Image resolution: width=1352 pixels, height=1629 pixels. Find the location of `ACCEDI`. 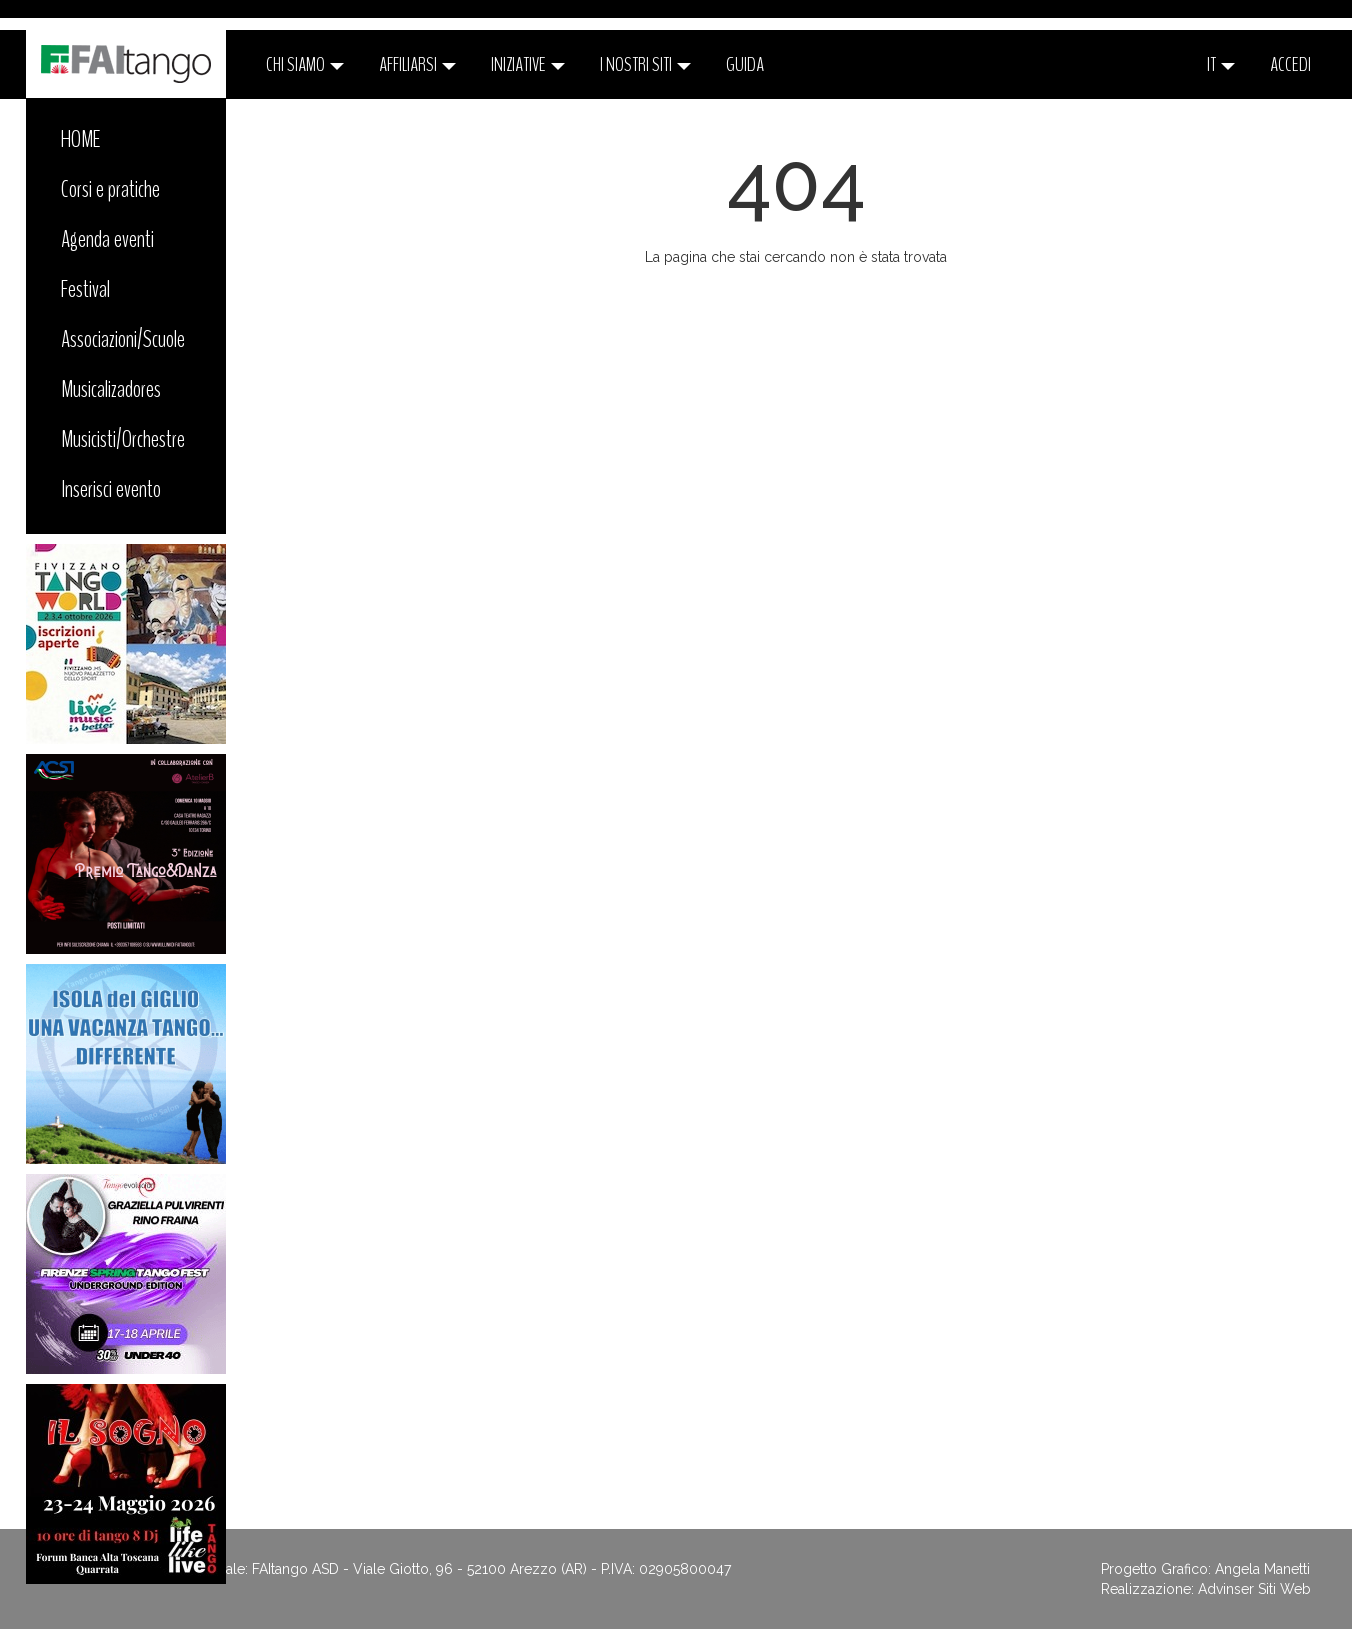

ACCEDI is located at coordinates (1290, 64).